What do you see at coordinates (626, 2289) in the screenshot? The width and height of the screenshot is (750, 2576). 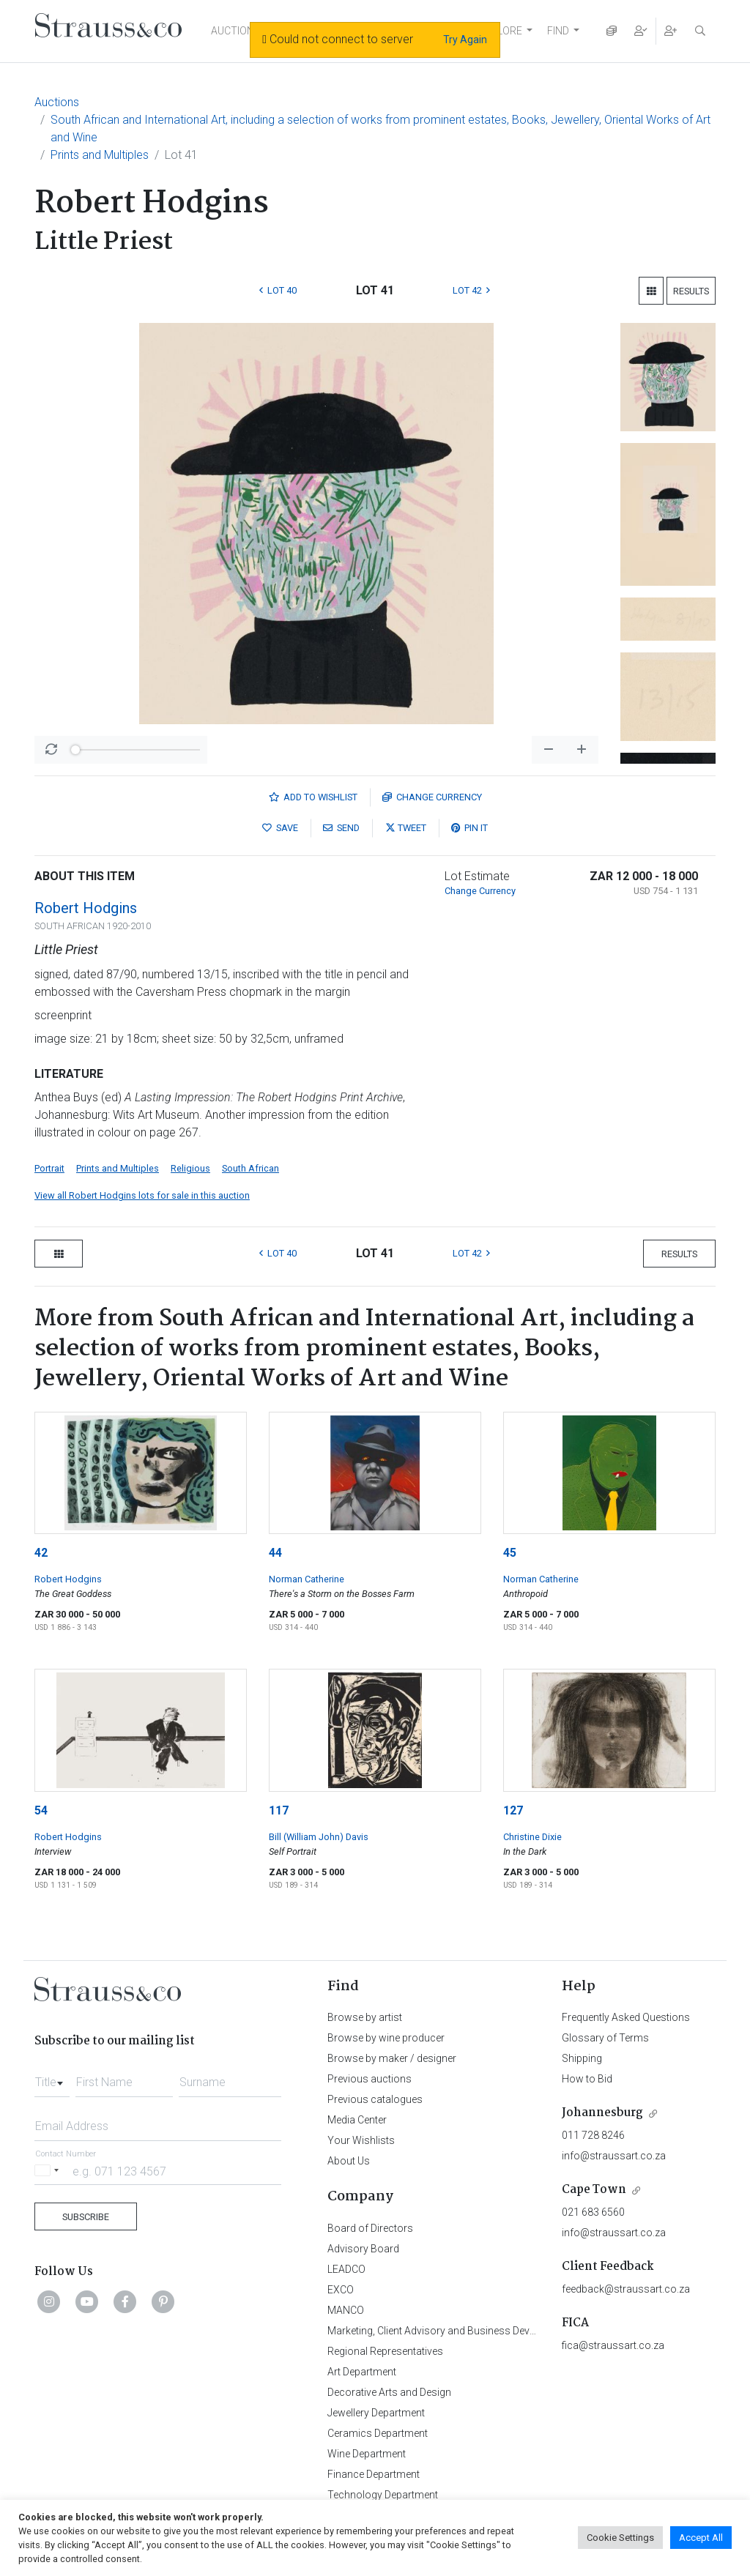 I see `feedback@straussart.co.za` at bounding box center [626, 2289].